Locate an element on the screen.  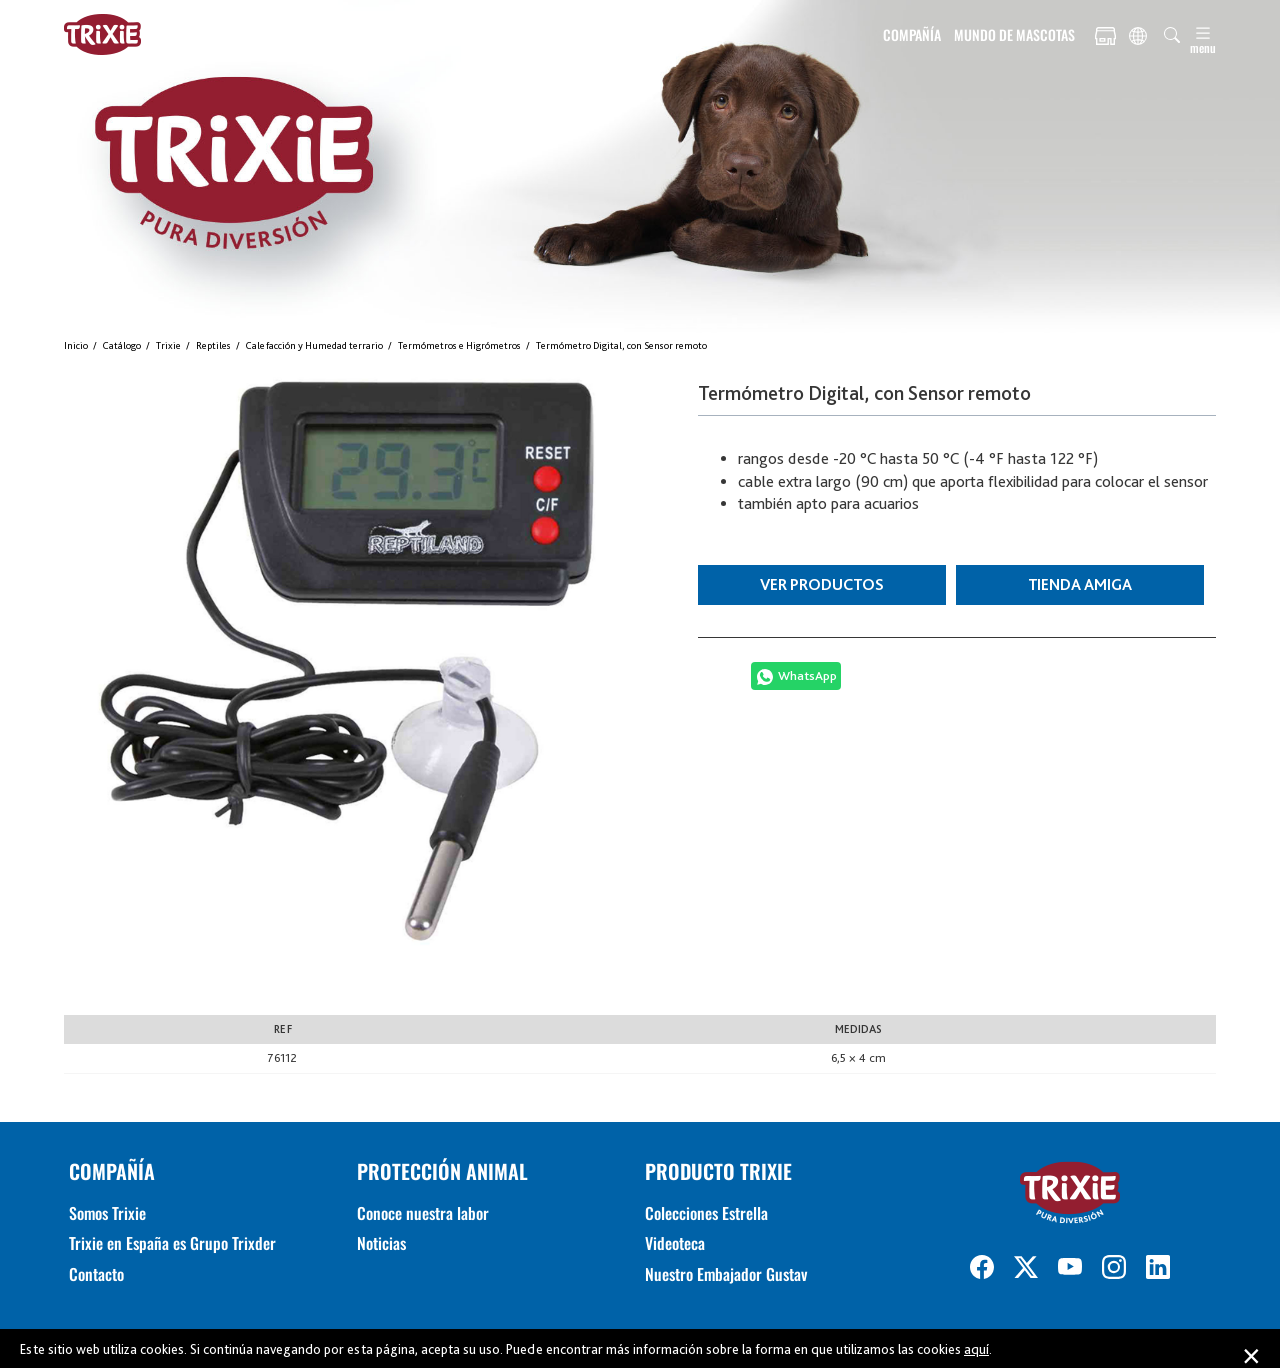
COMPAÑÍA is located at coordinates (912, 34).